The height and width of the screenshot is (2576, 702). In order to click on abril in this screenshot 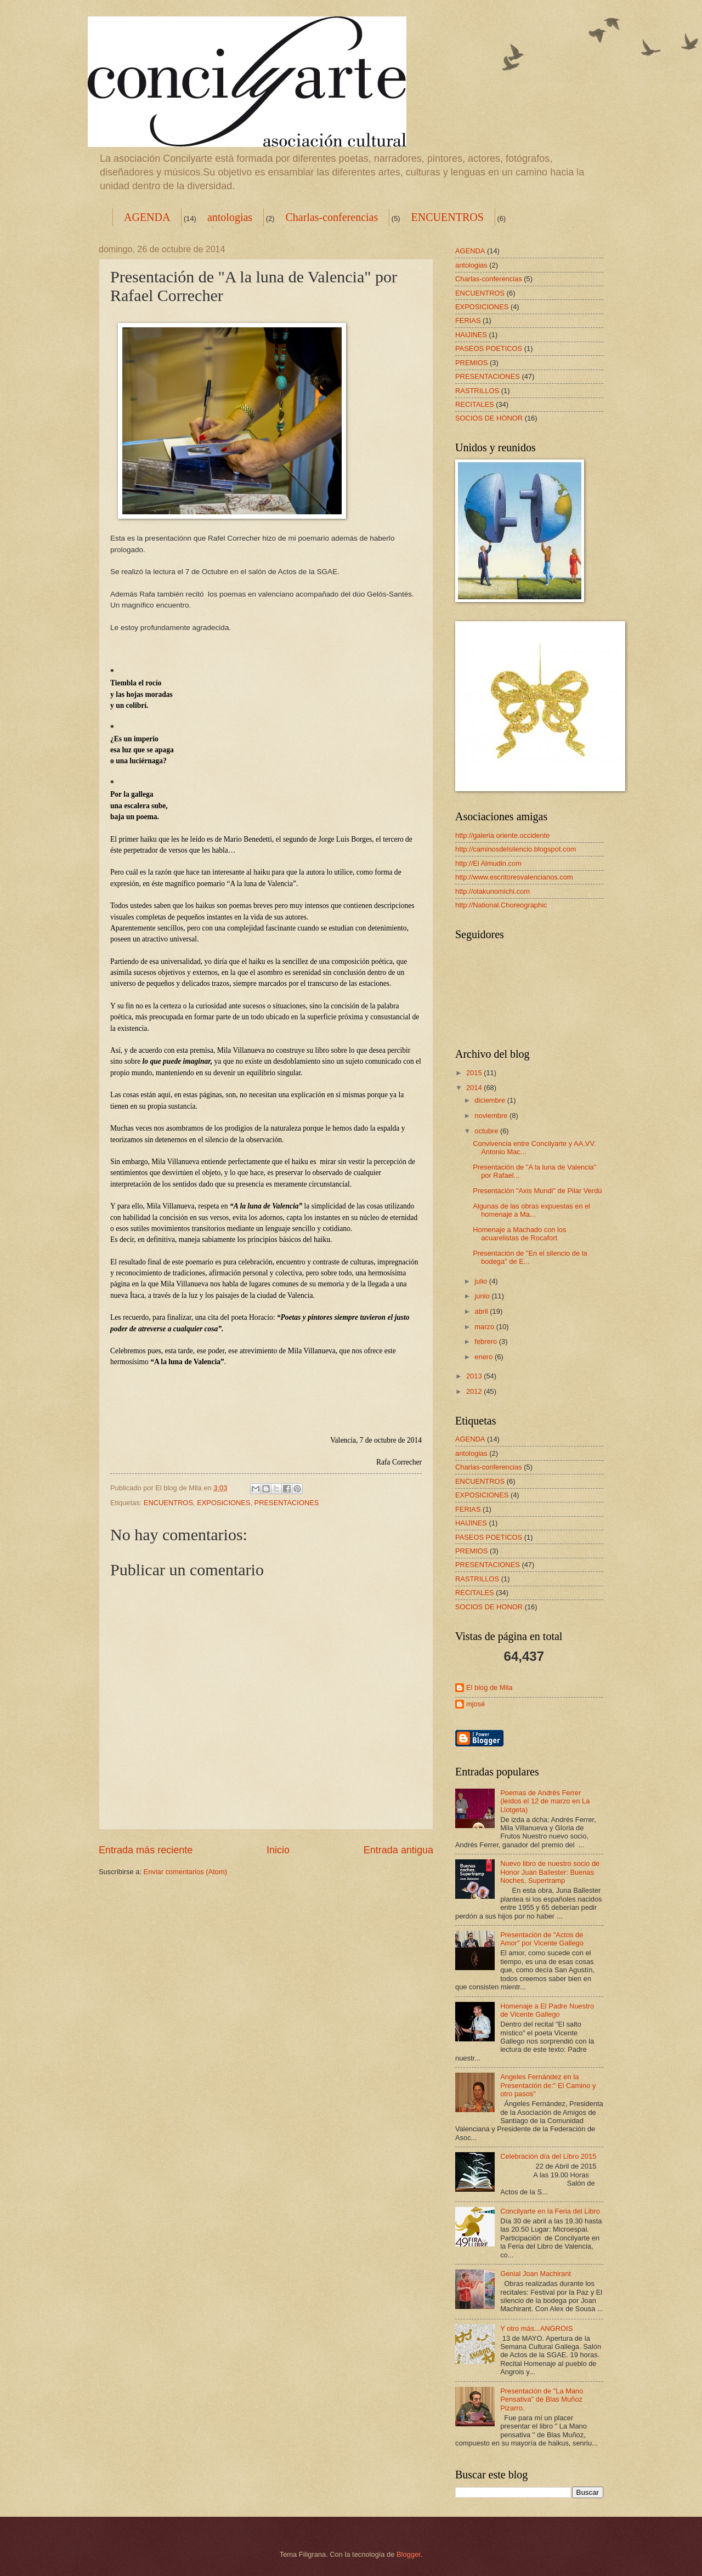, I will do `click(482, 1311)`.